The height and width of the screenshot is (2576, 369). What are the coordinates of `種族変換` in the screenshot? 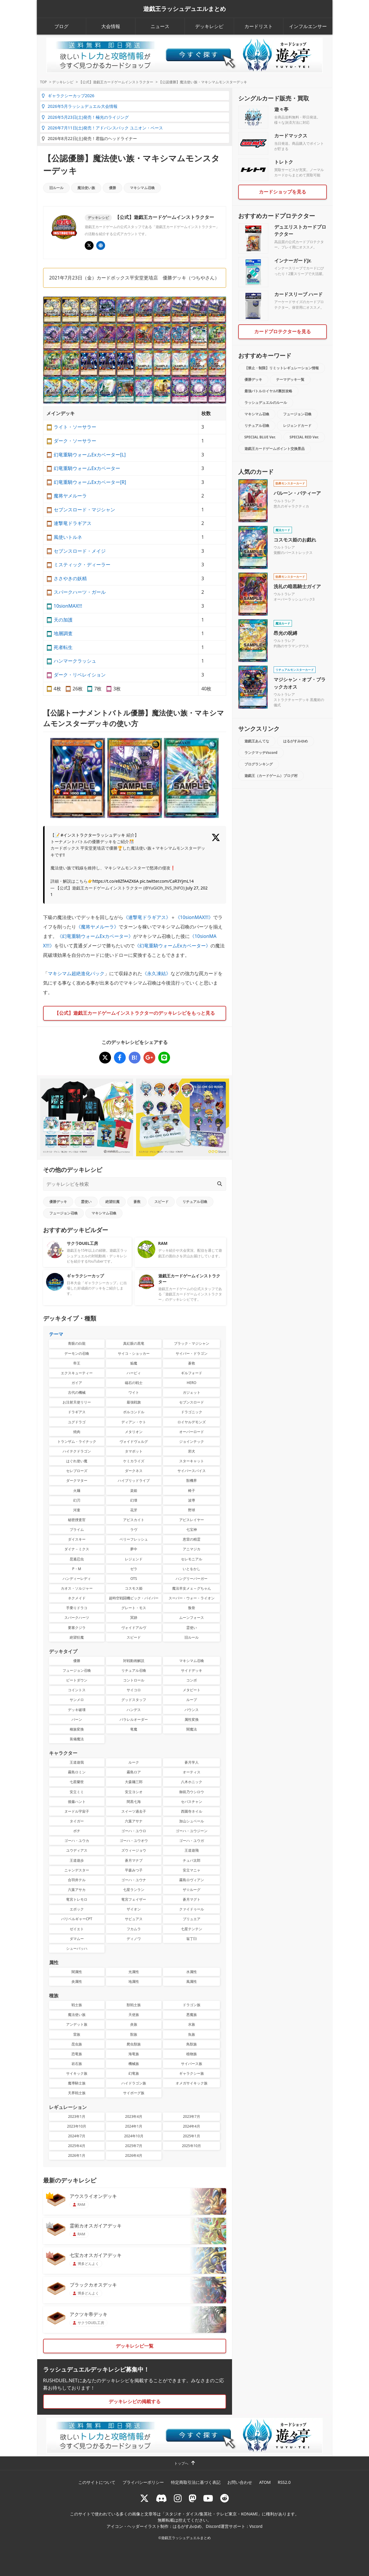 It's located at (77, 1729).